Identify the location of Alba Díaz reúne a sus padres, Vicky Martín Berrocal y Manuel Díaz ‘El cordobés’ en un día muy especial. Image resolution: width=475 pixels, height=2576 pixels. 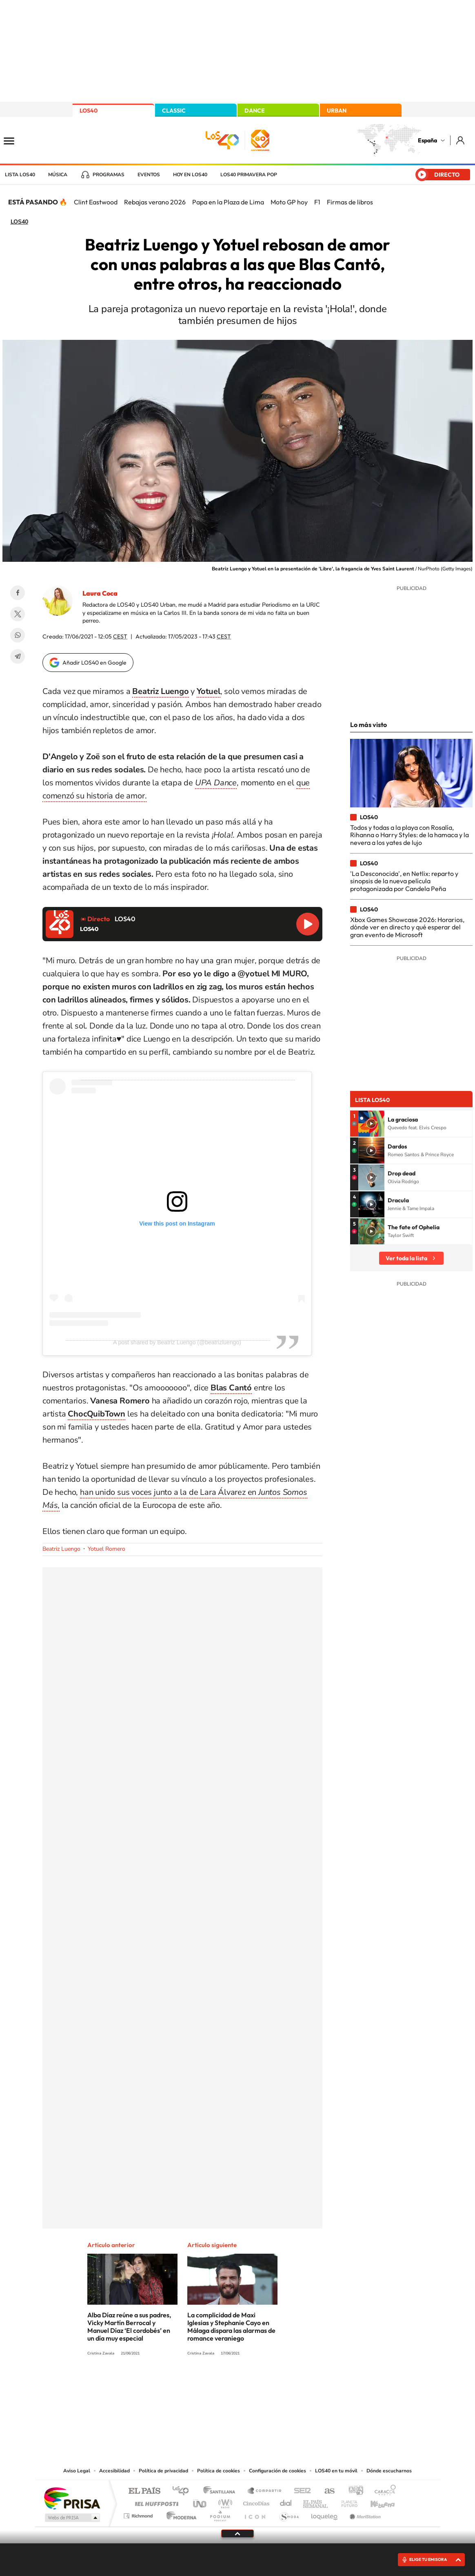
(129, 2326).